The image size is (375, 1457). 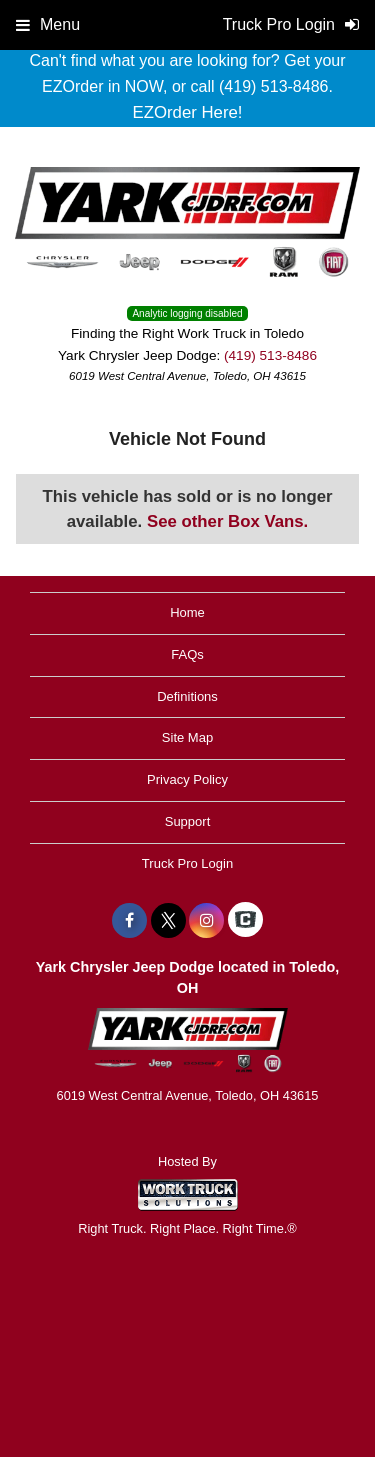 What do you see at coordinates (245, 921) in the screenshot?
I see `[Check On Comvoy]` at bounding box center [245, 921].